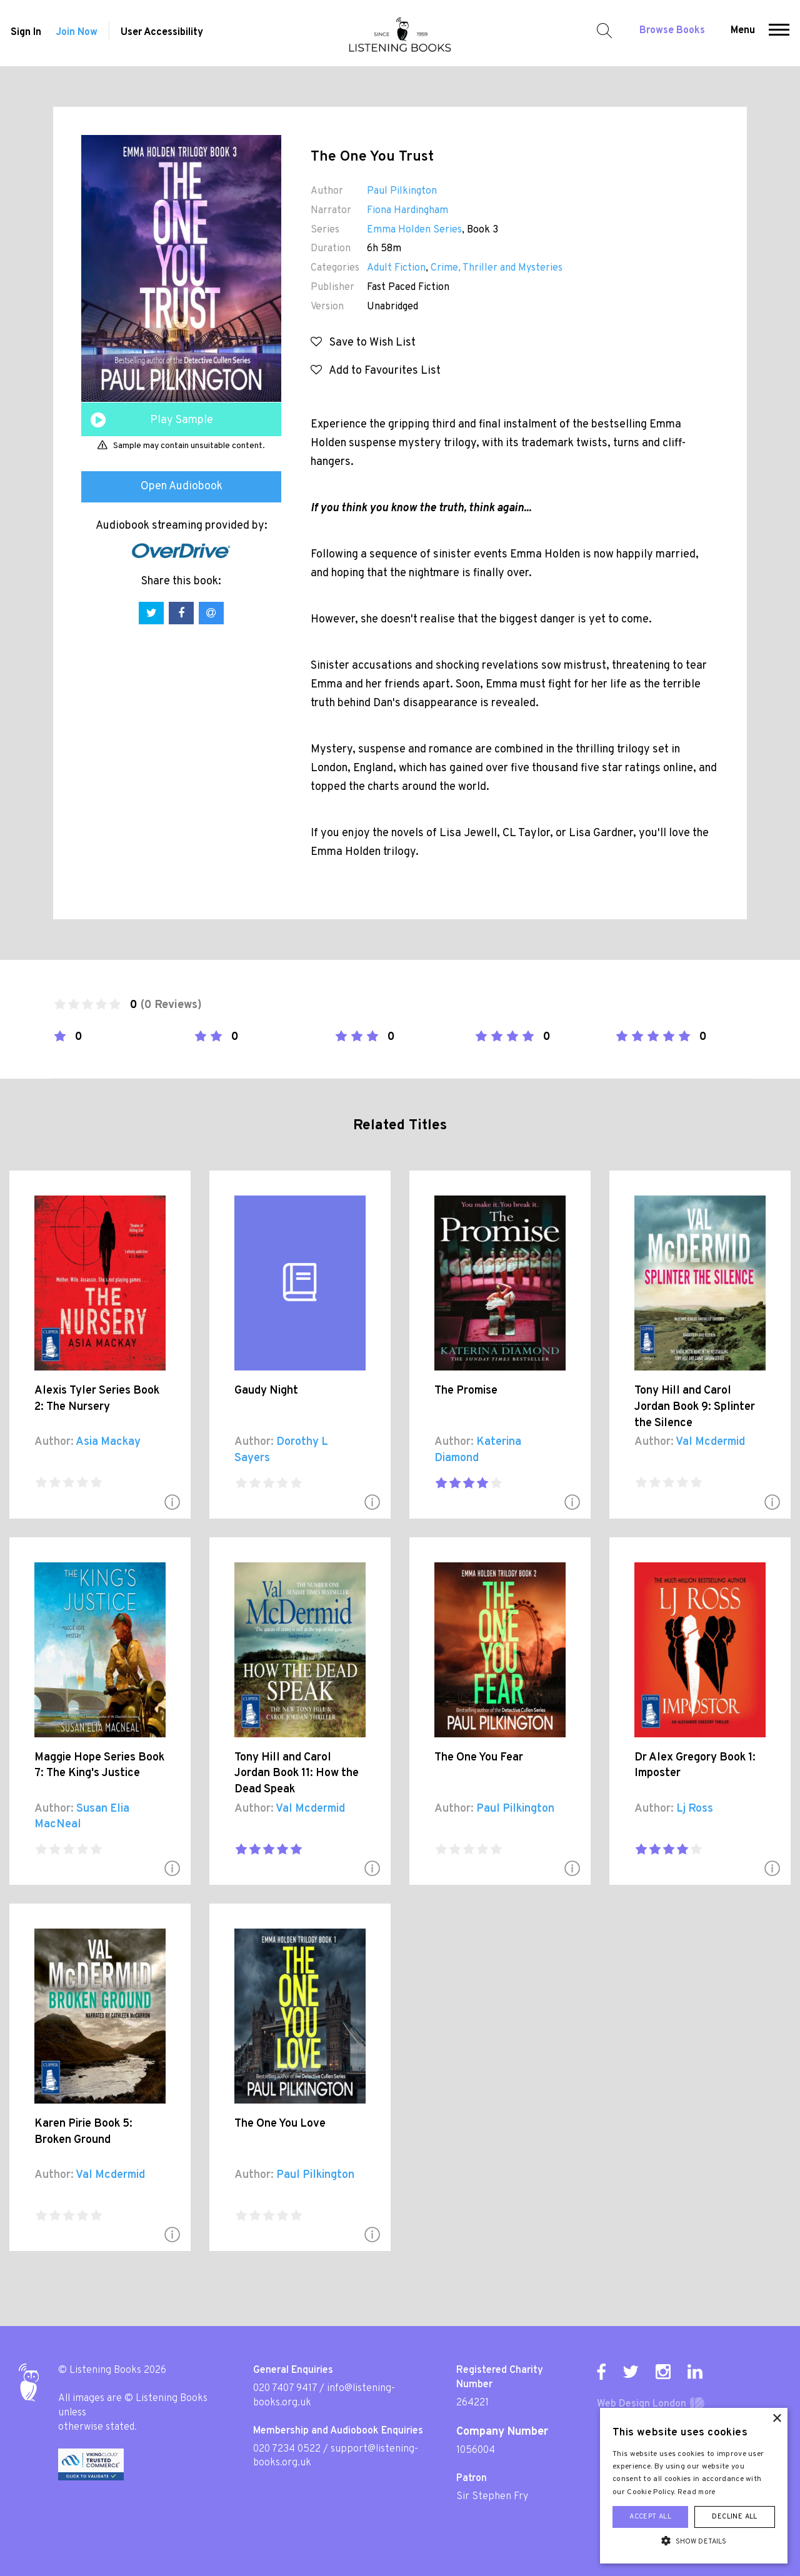 This screenshot has height=2576, width=800. I want to click on The One You Fear, so click(478, 1757).